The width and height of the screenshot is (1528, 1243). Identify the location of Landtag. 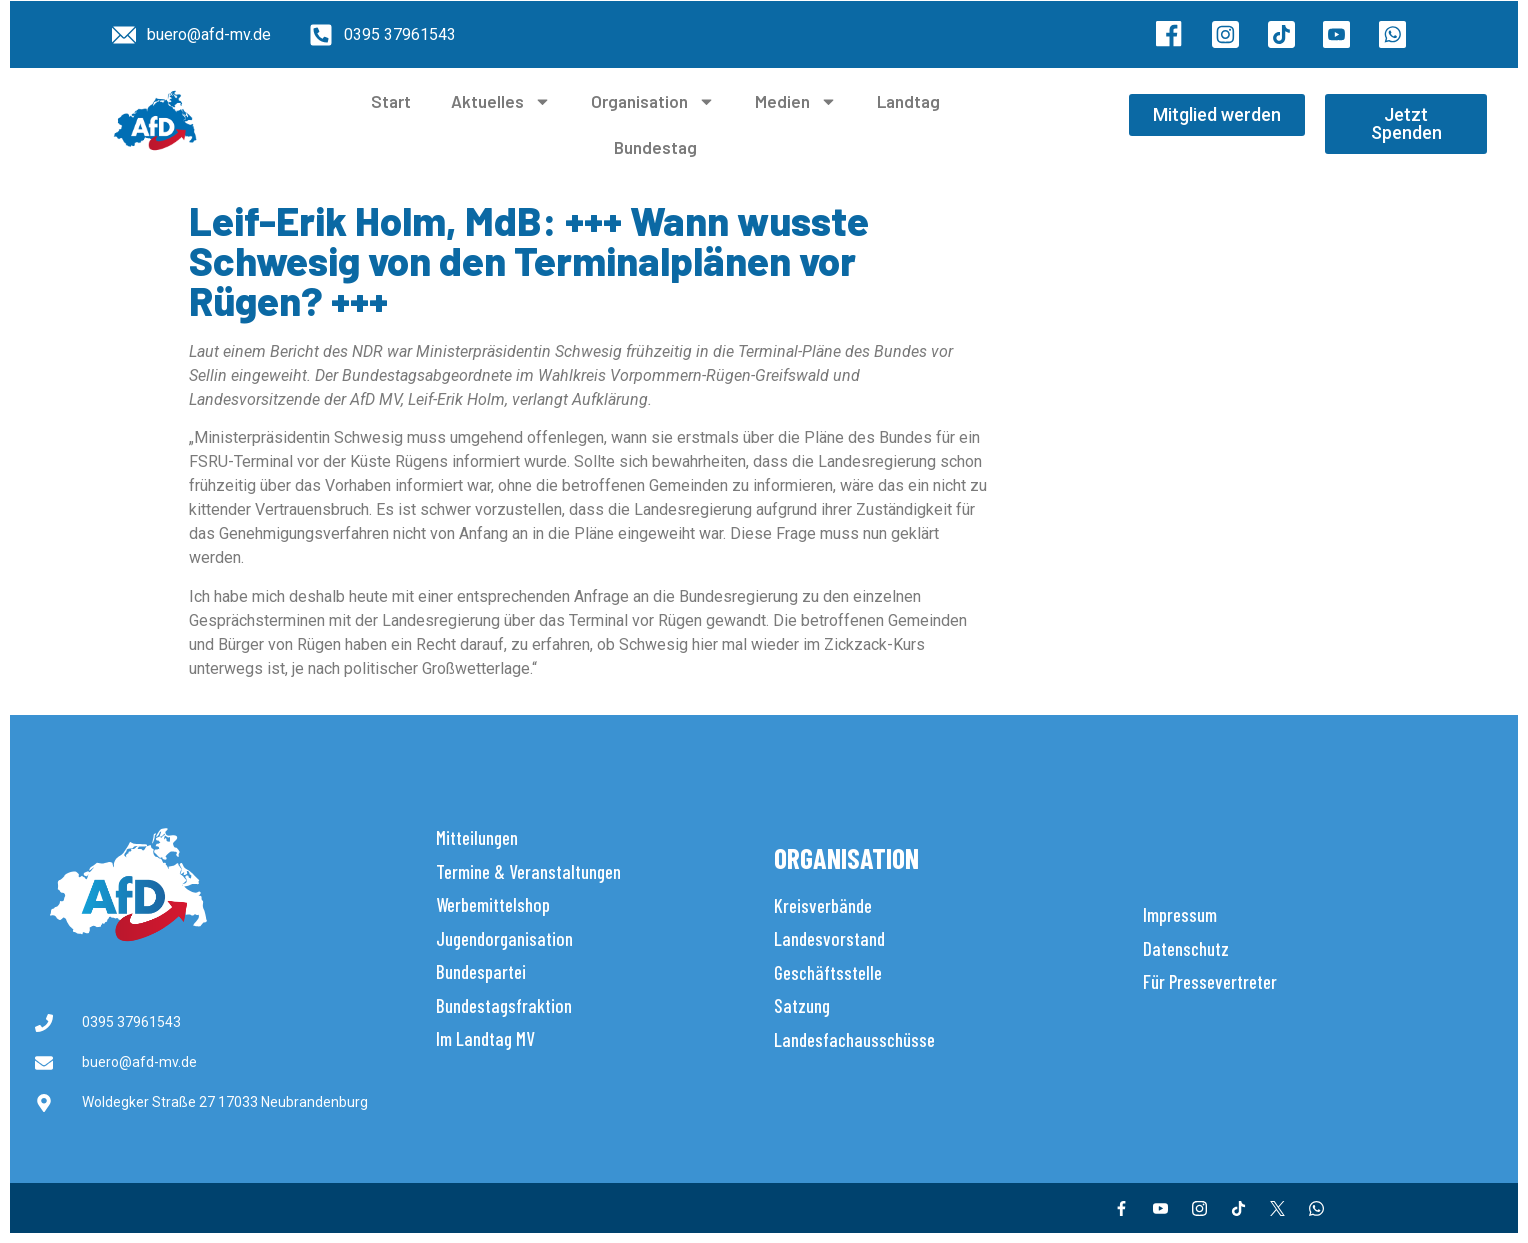
(908, 101).